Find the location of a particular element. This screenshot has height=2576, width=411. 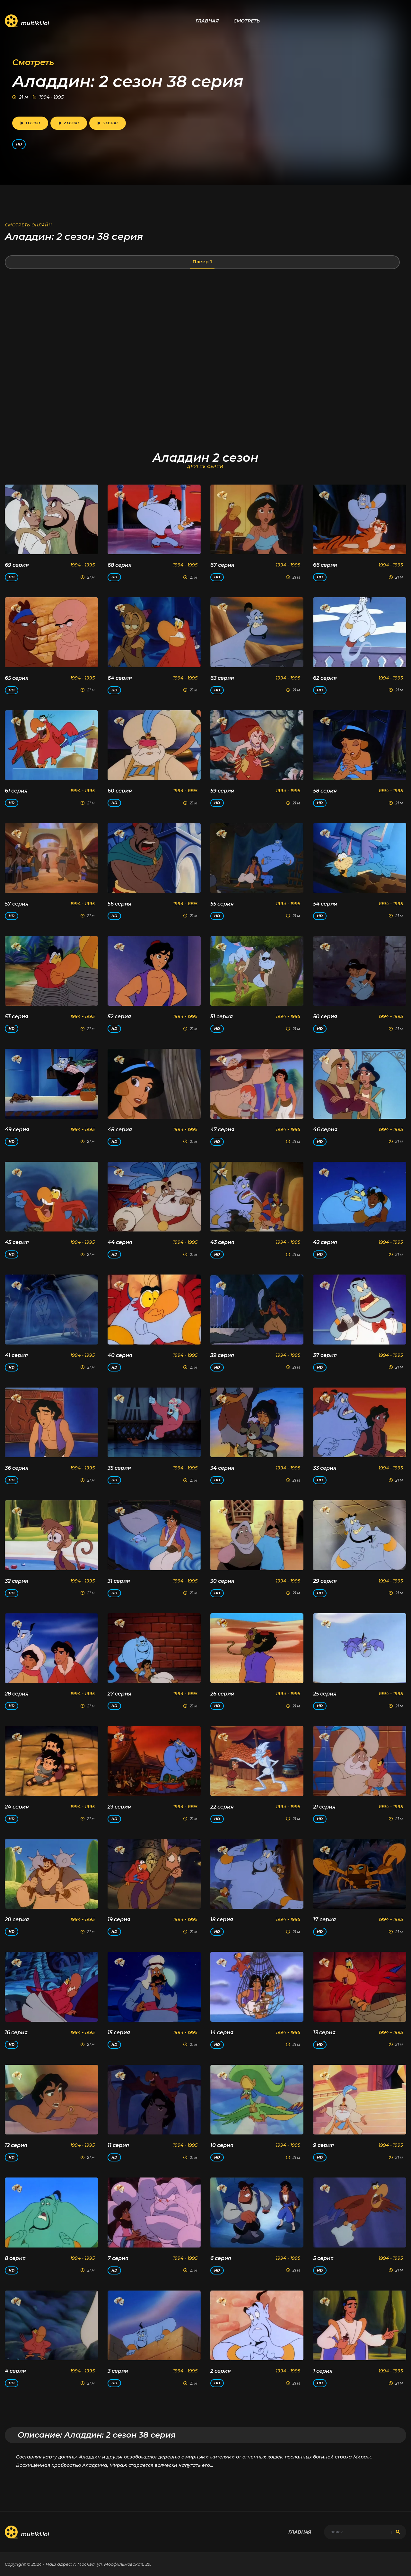

51 серия is located at coordinates (221, 1016).